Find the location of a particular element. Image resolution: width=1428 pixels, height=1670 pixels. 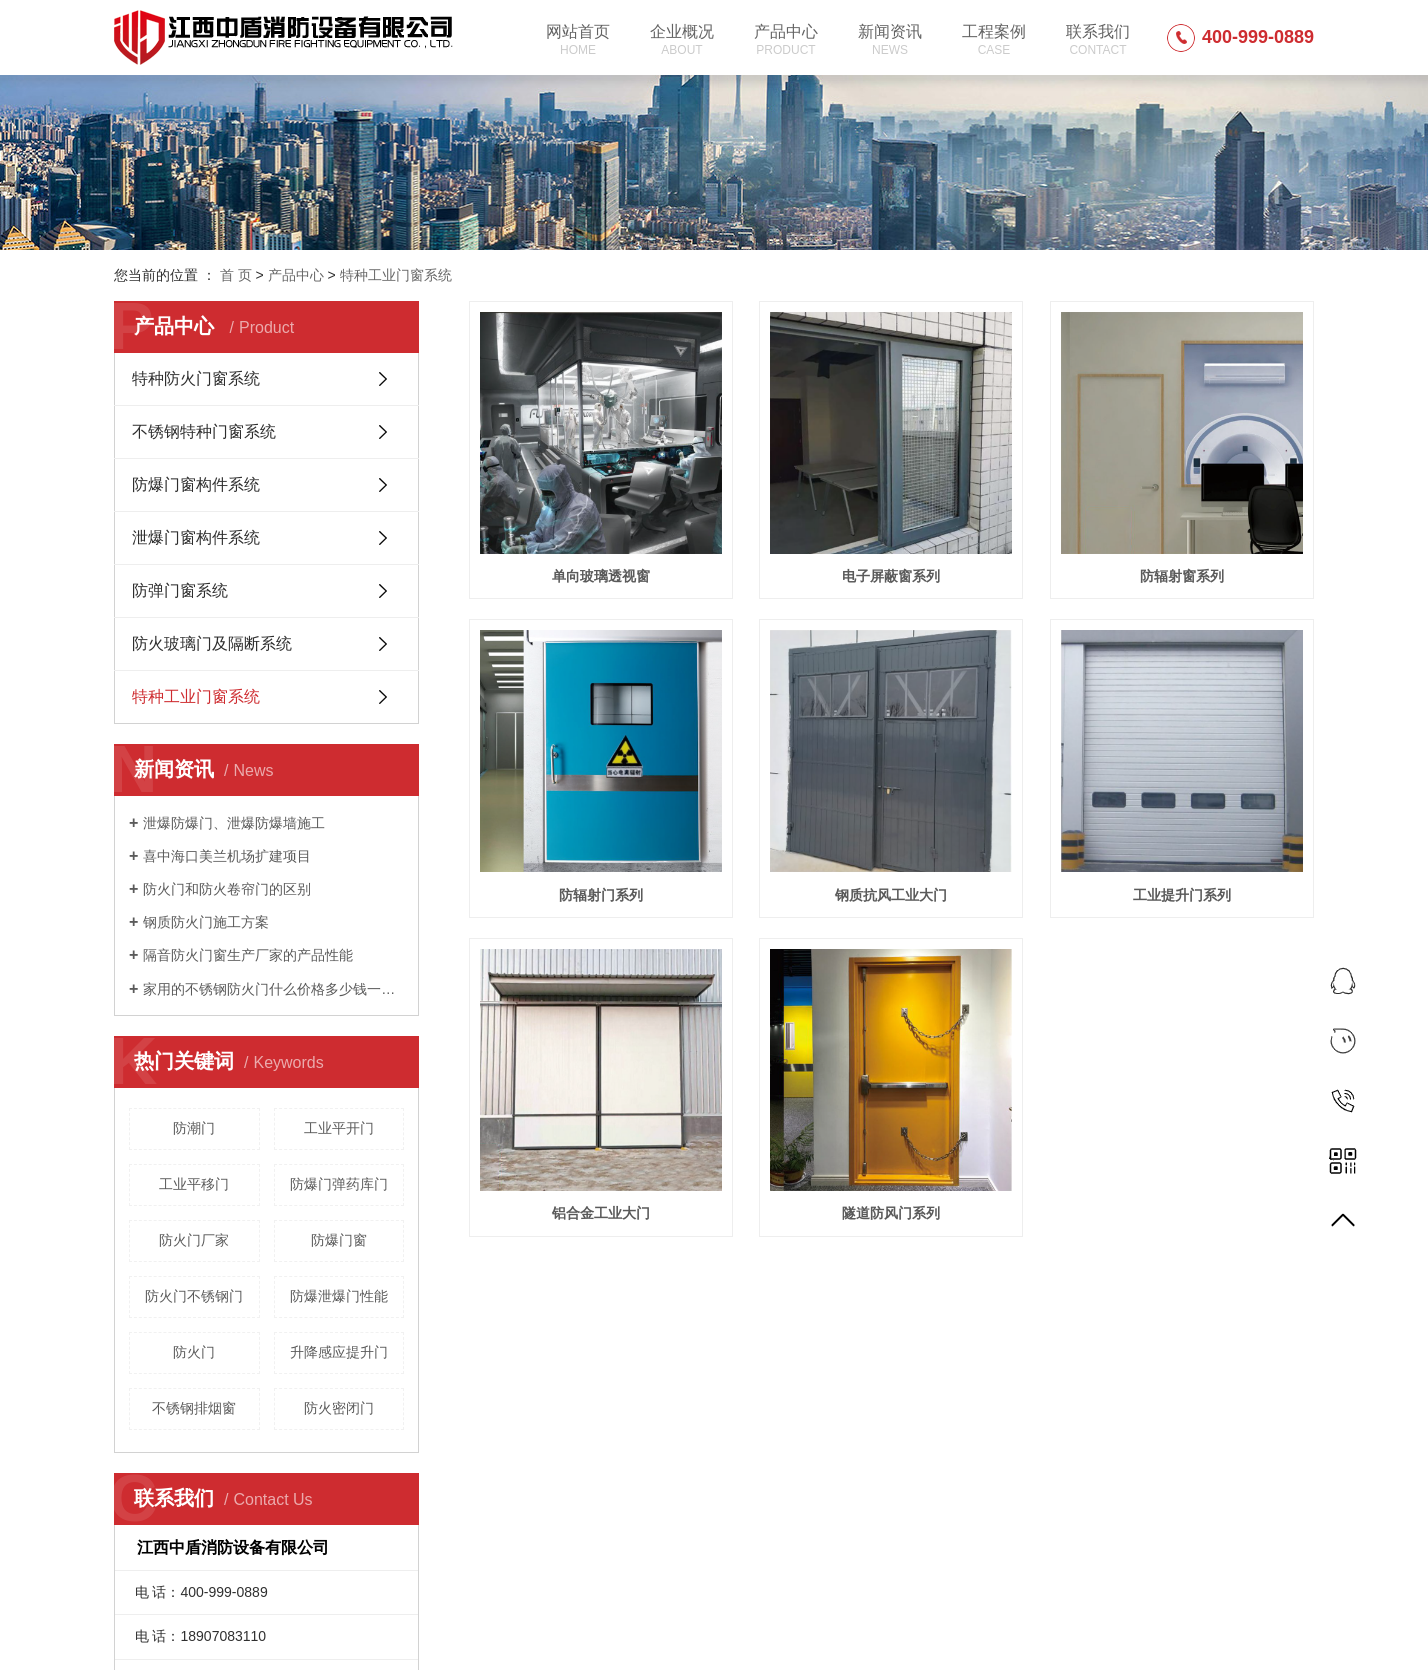

不锈钢特种门窗系统 is located at coordinates (204, 431).